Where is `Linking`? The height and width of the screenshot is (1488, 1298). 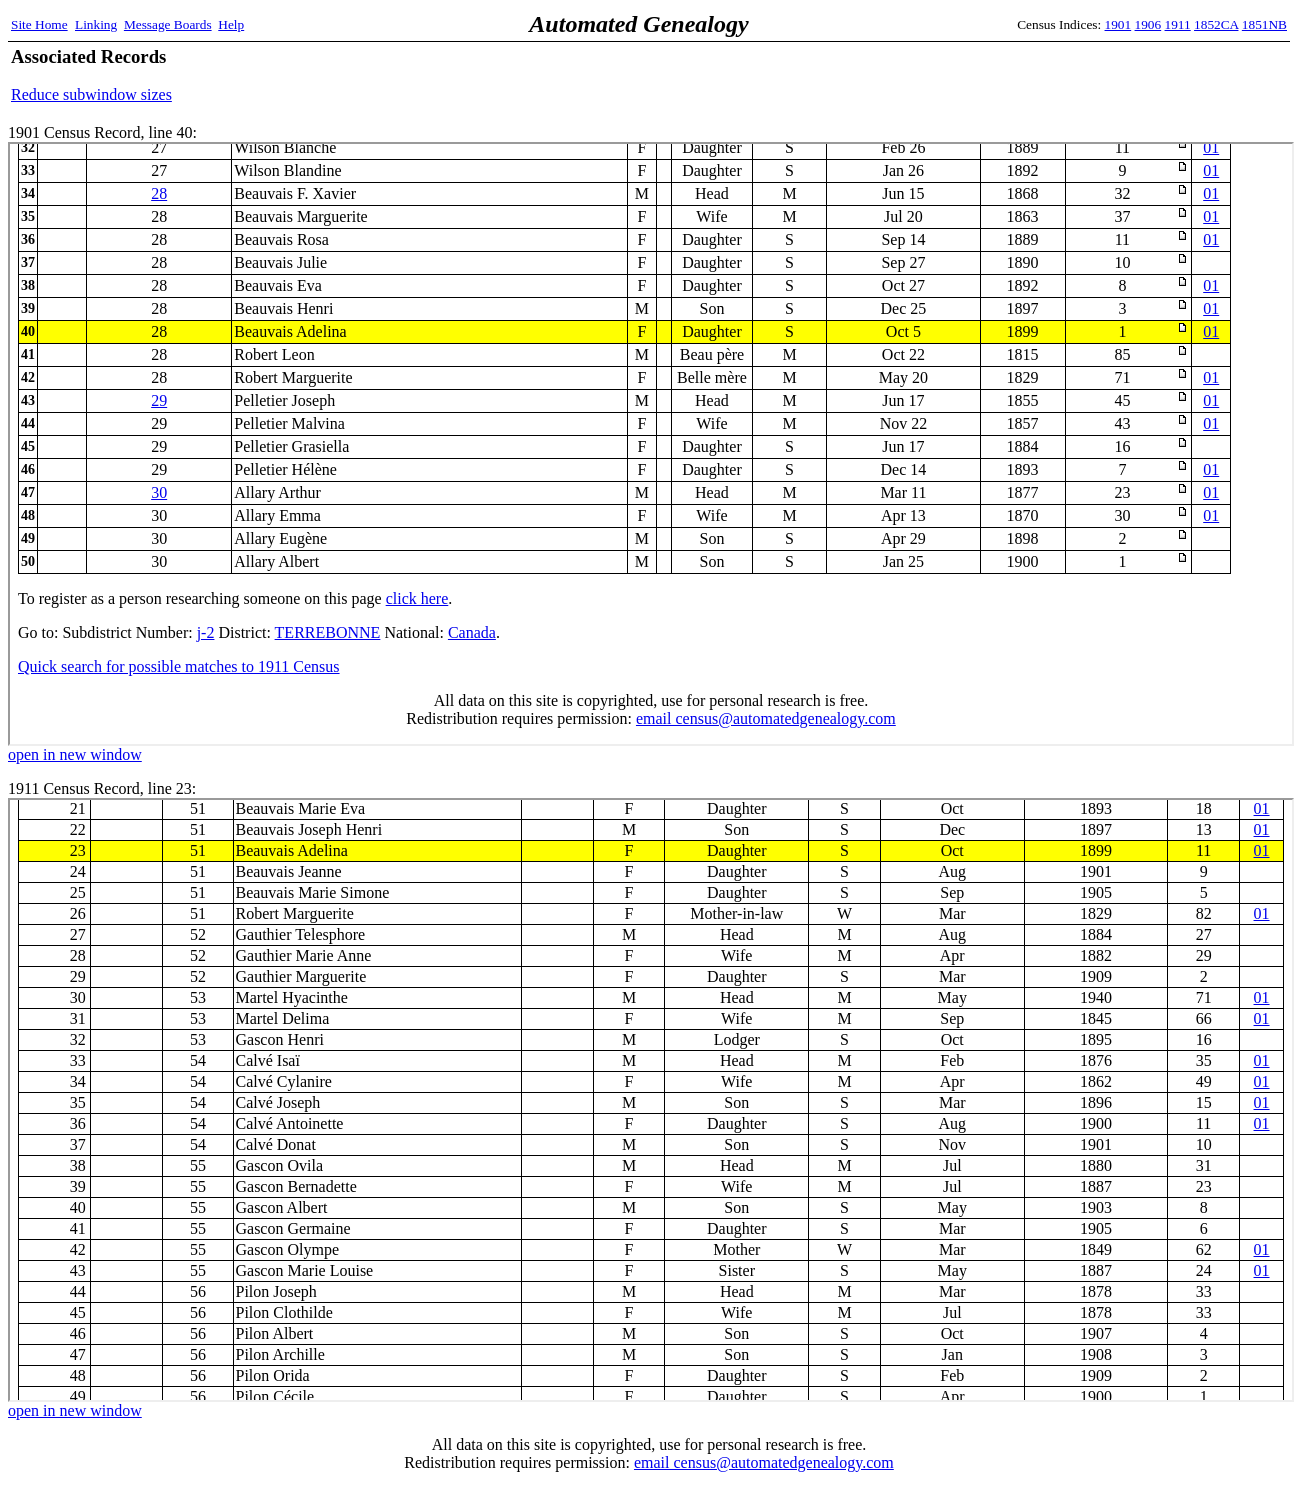 Linking is located at coordinates (96, 24).